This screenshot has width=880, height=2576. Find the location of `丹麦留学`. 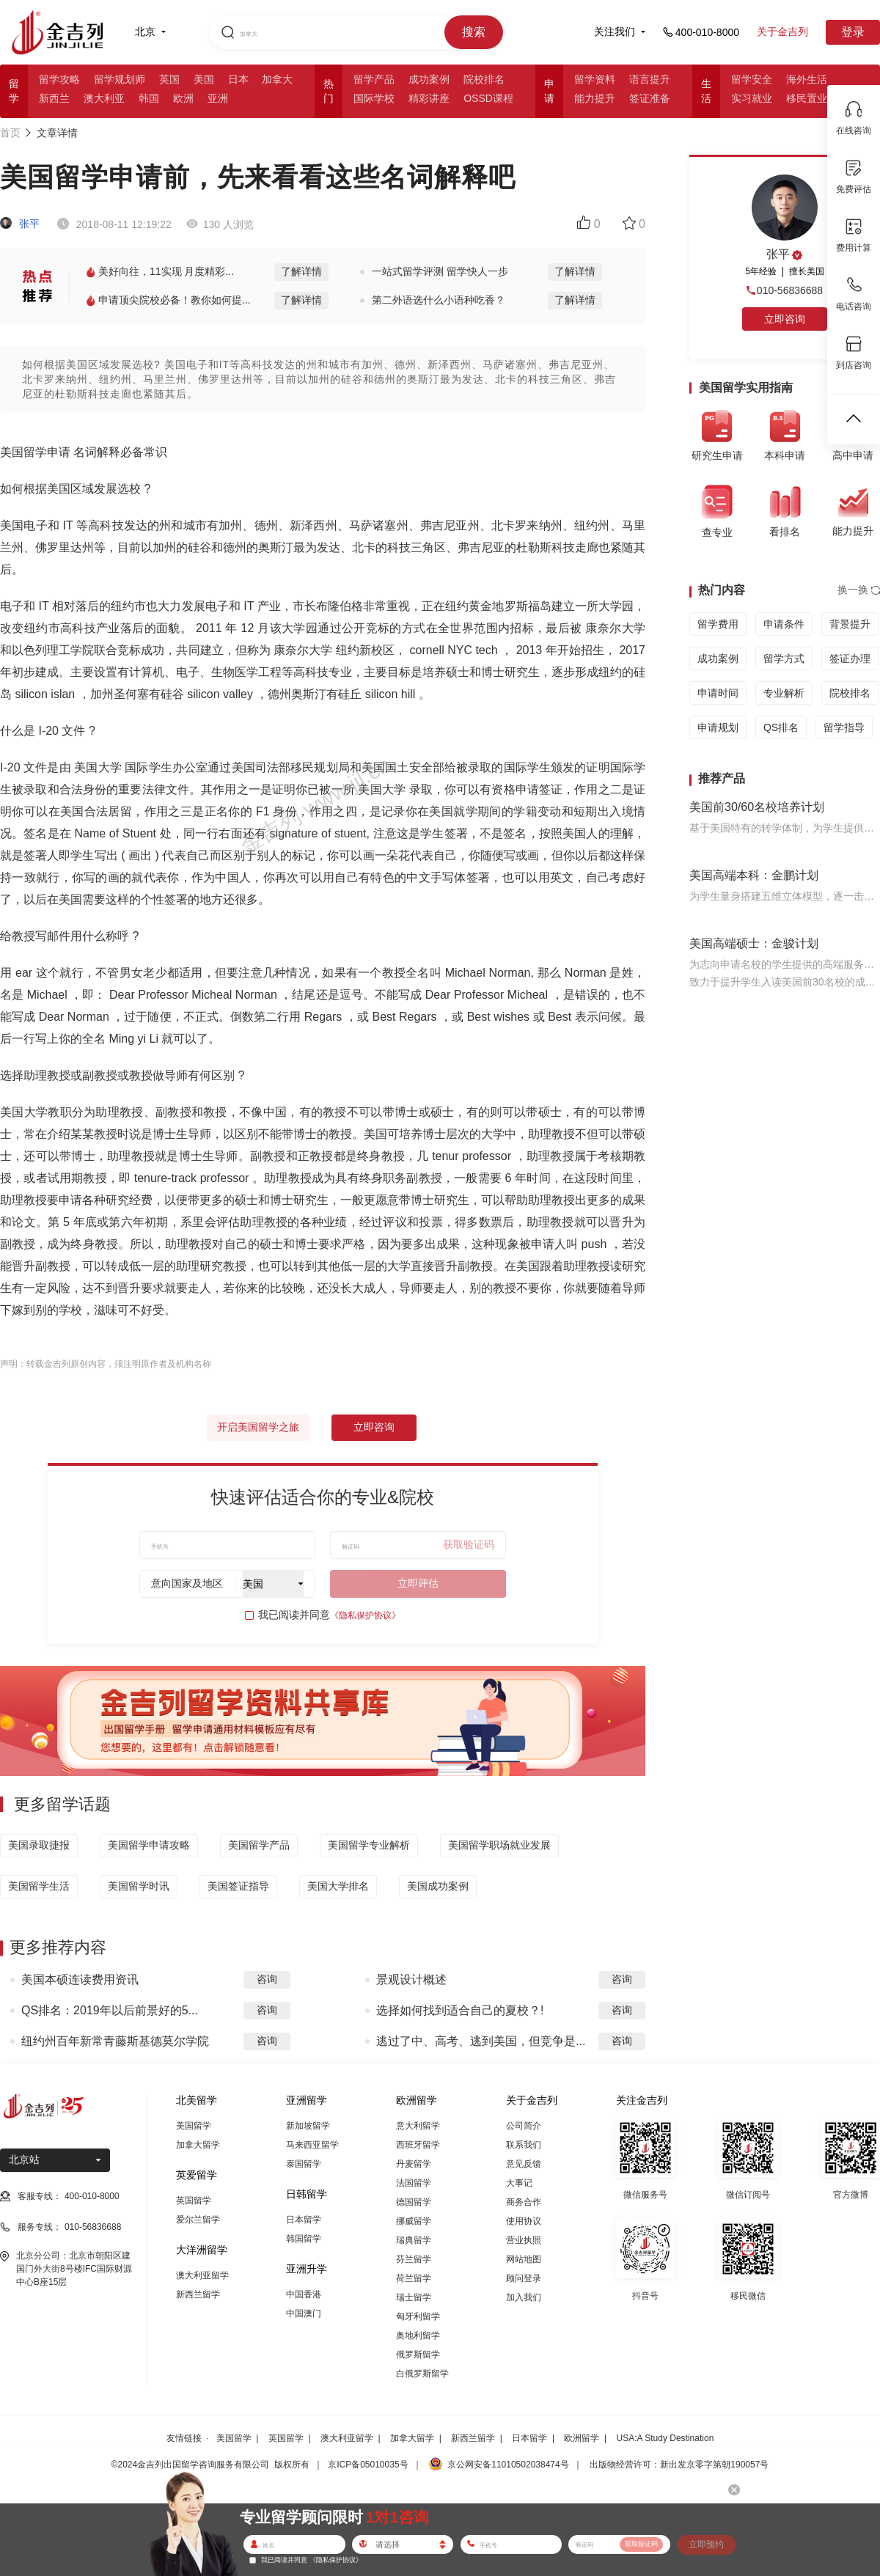

丹麦留学 is located at coordinates (413, 2164).